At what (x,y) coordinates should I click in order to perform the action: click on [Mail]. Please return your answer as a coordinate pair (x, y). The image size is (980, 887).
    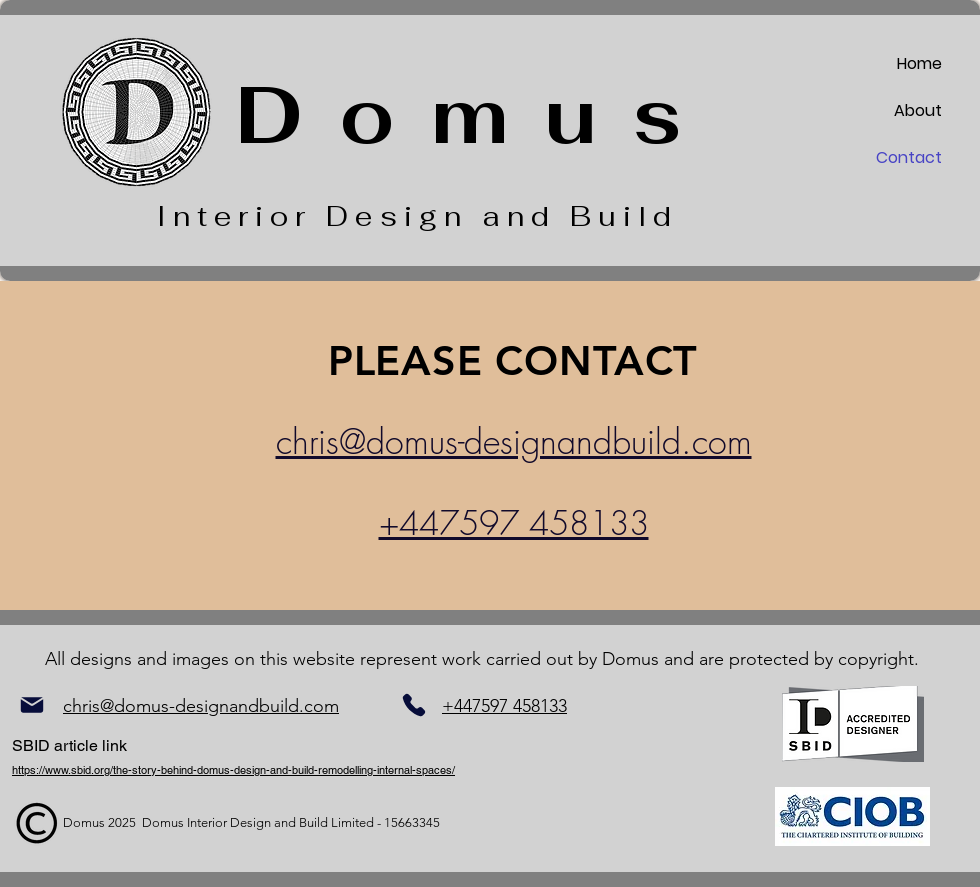
    Looking at the image, I should click on (31, 705).